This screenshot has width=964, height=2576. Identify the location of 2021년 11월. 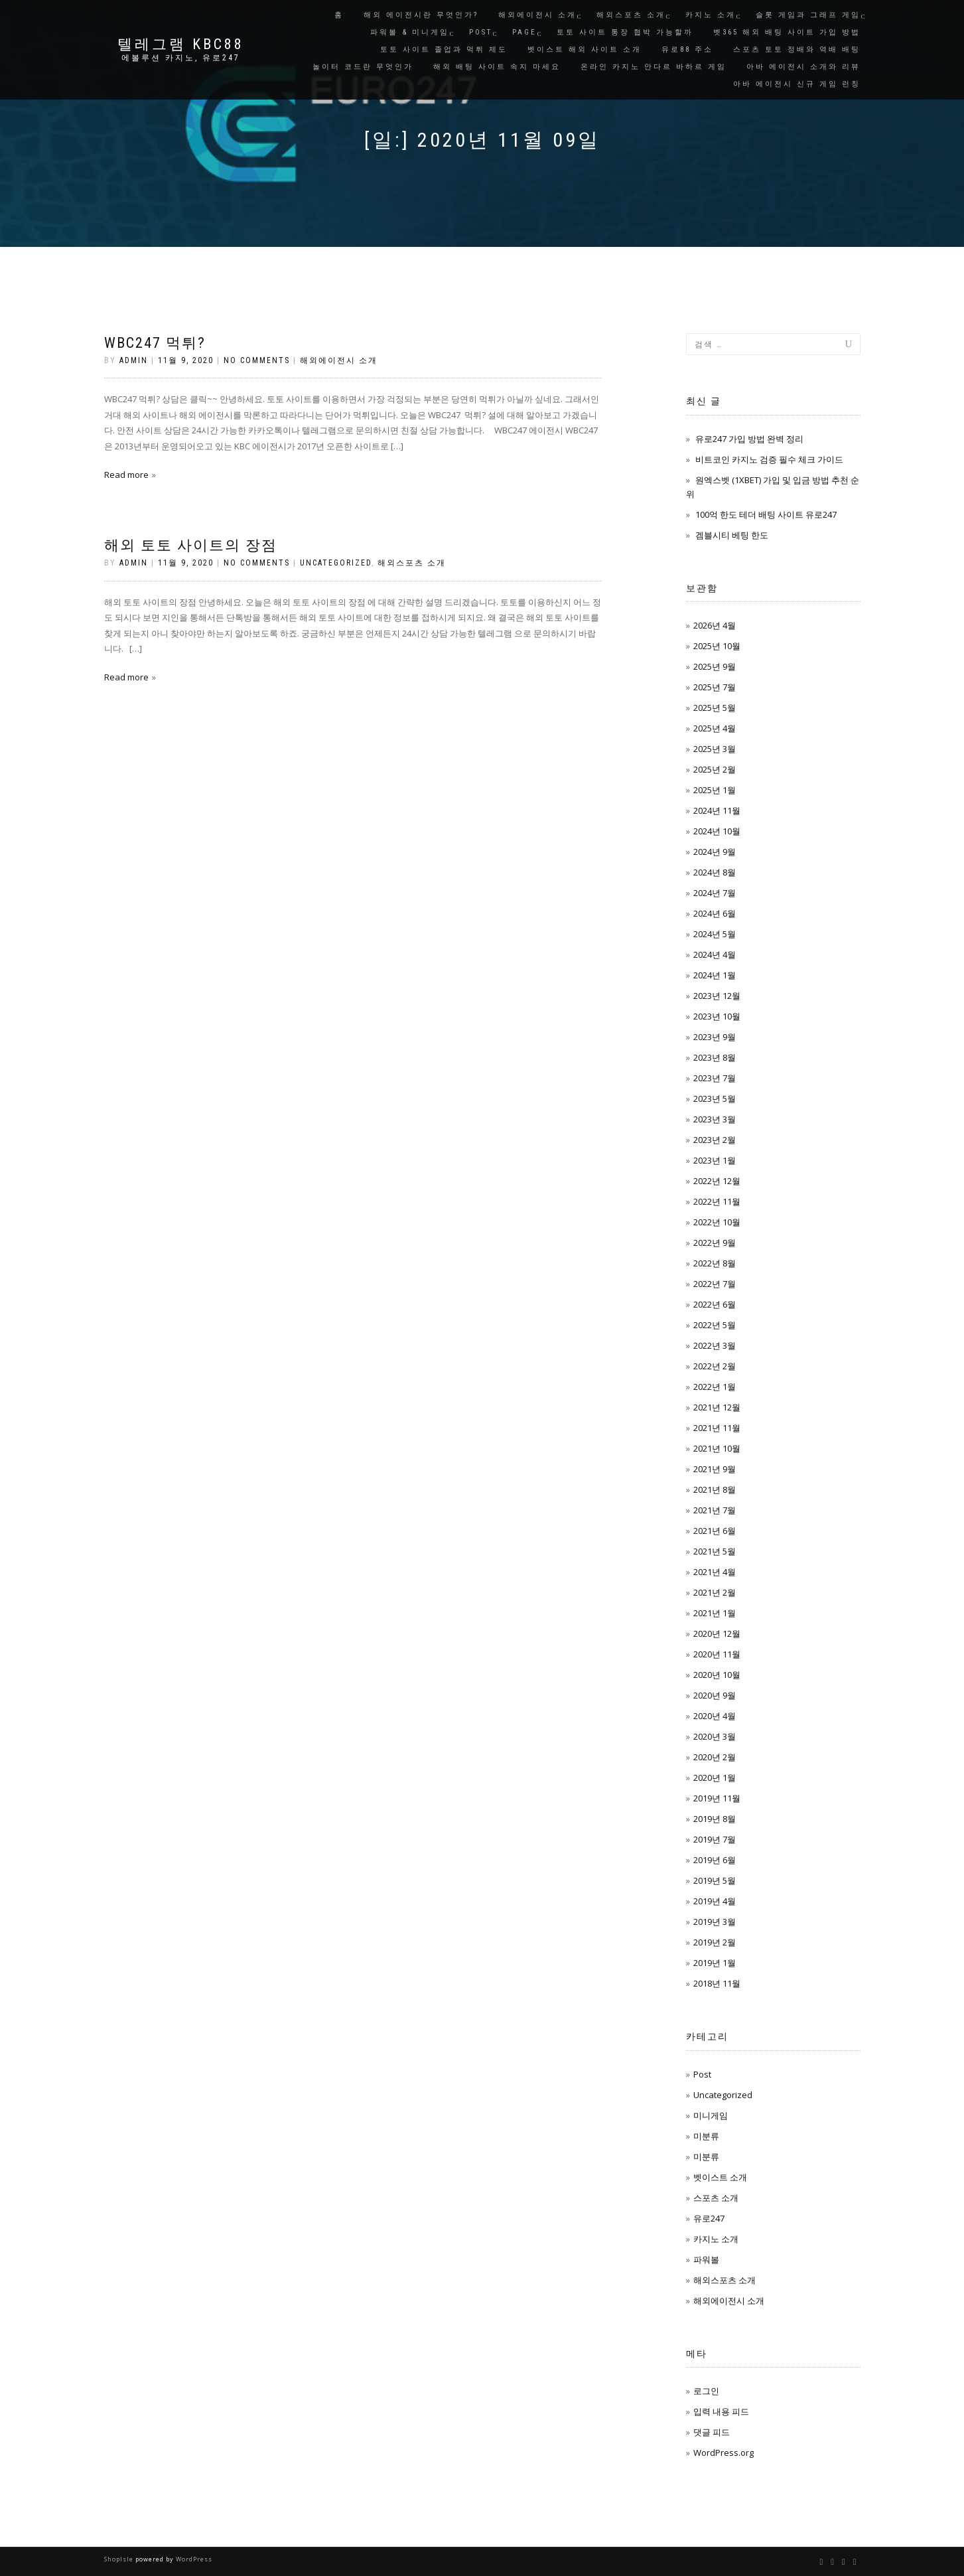
(716, 1428).